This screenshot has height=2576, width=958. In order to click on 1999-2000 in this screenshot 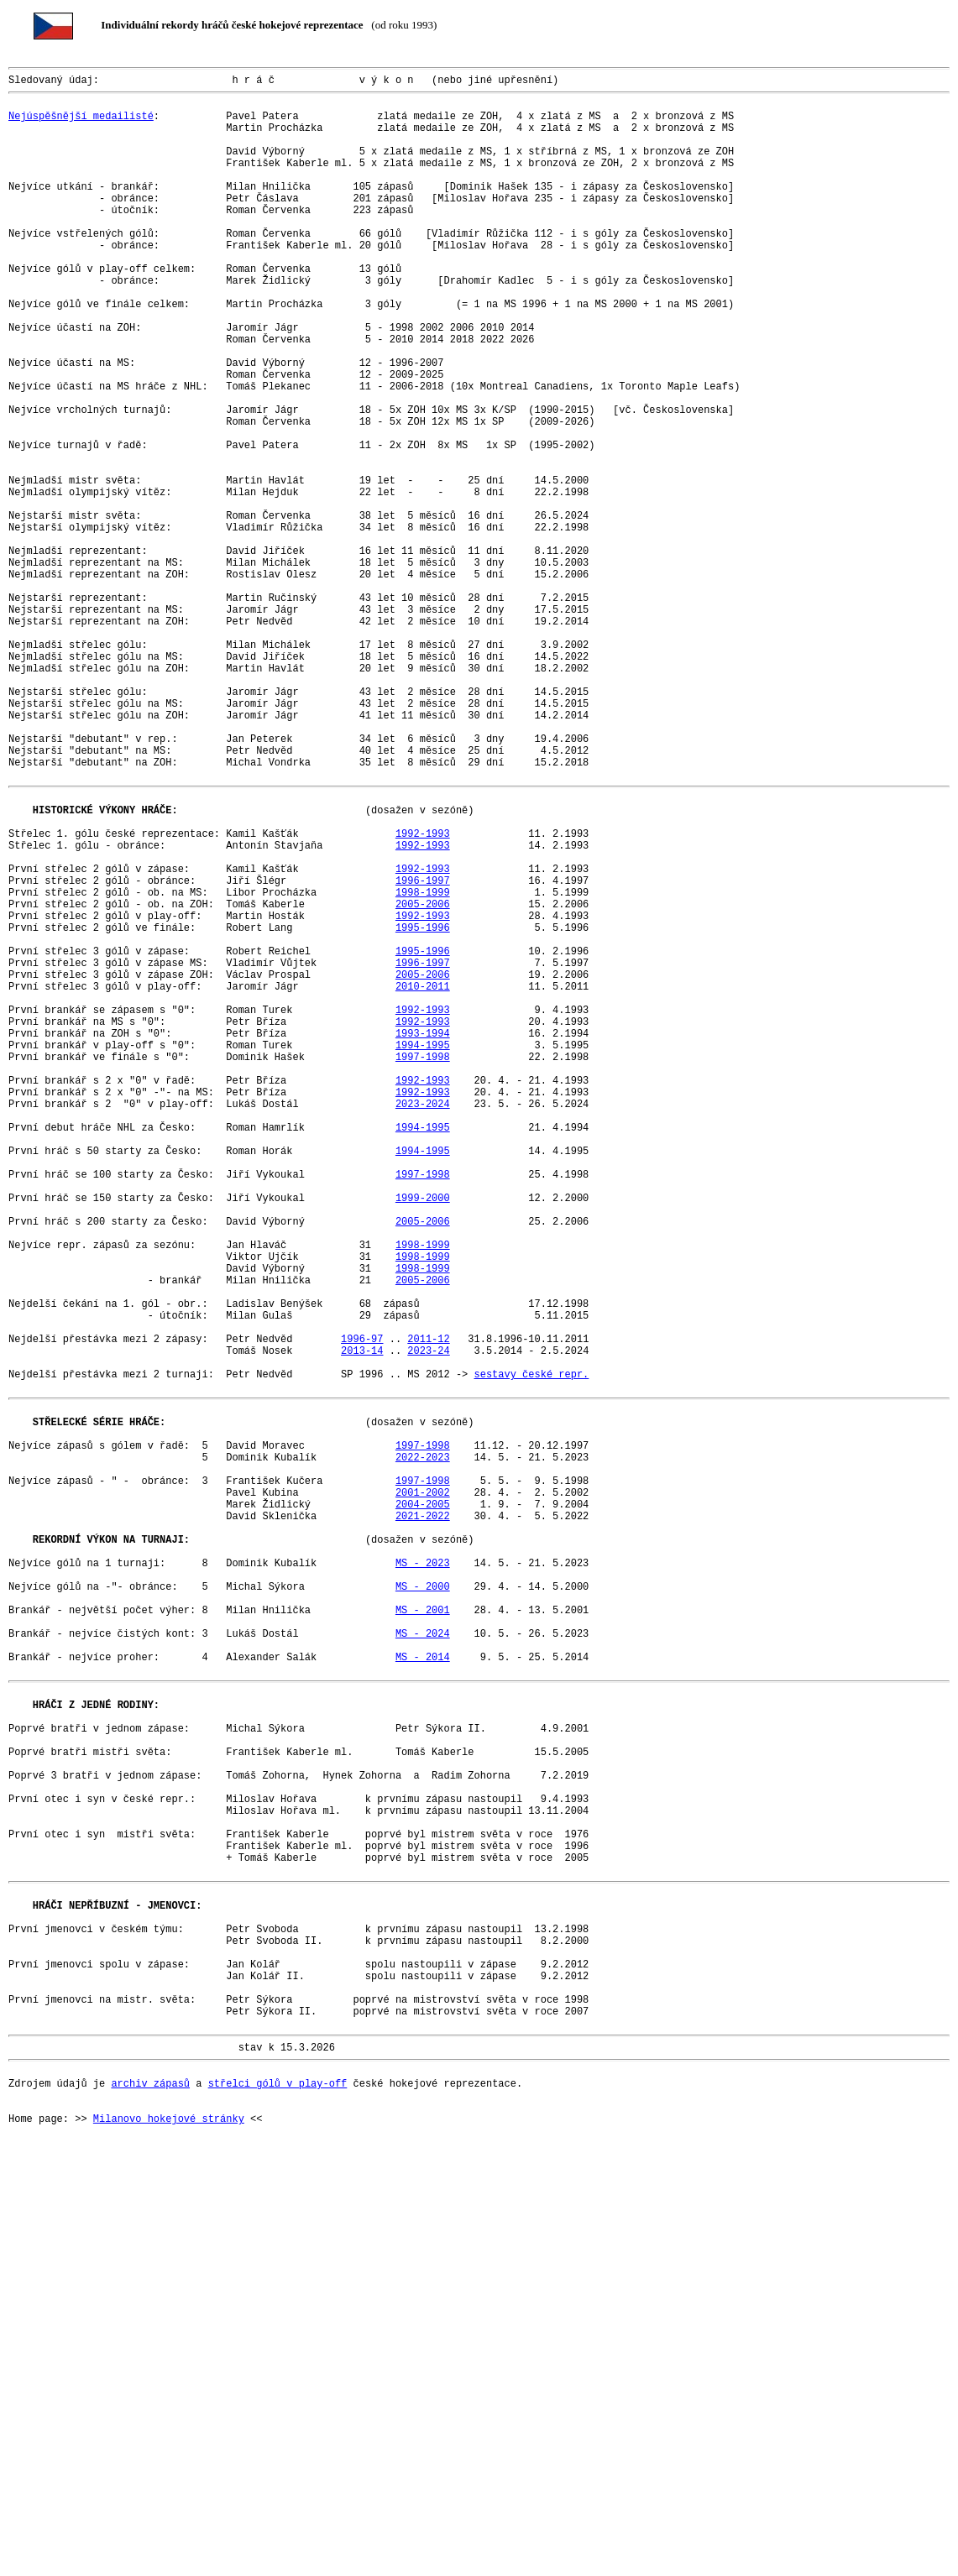, I will do `click(422, 1436)`.